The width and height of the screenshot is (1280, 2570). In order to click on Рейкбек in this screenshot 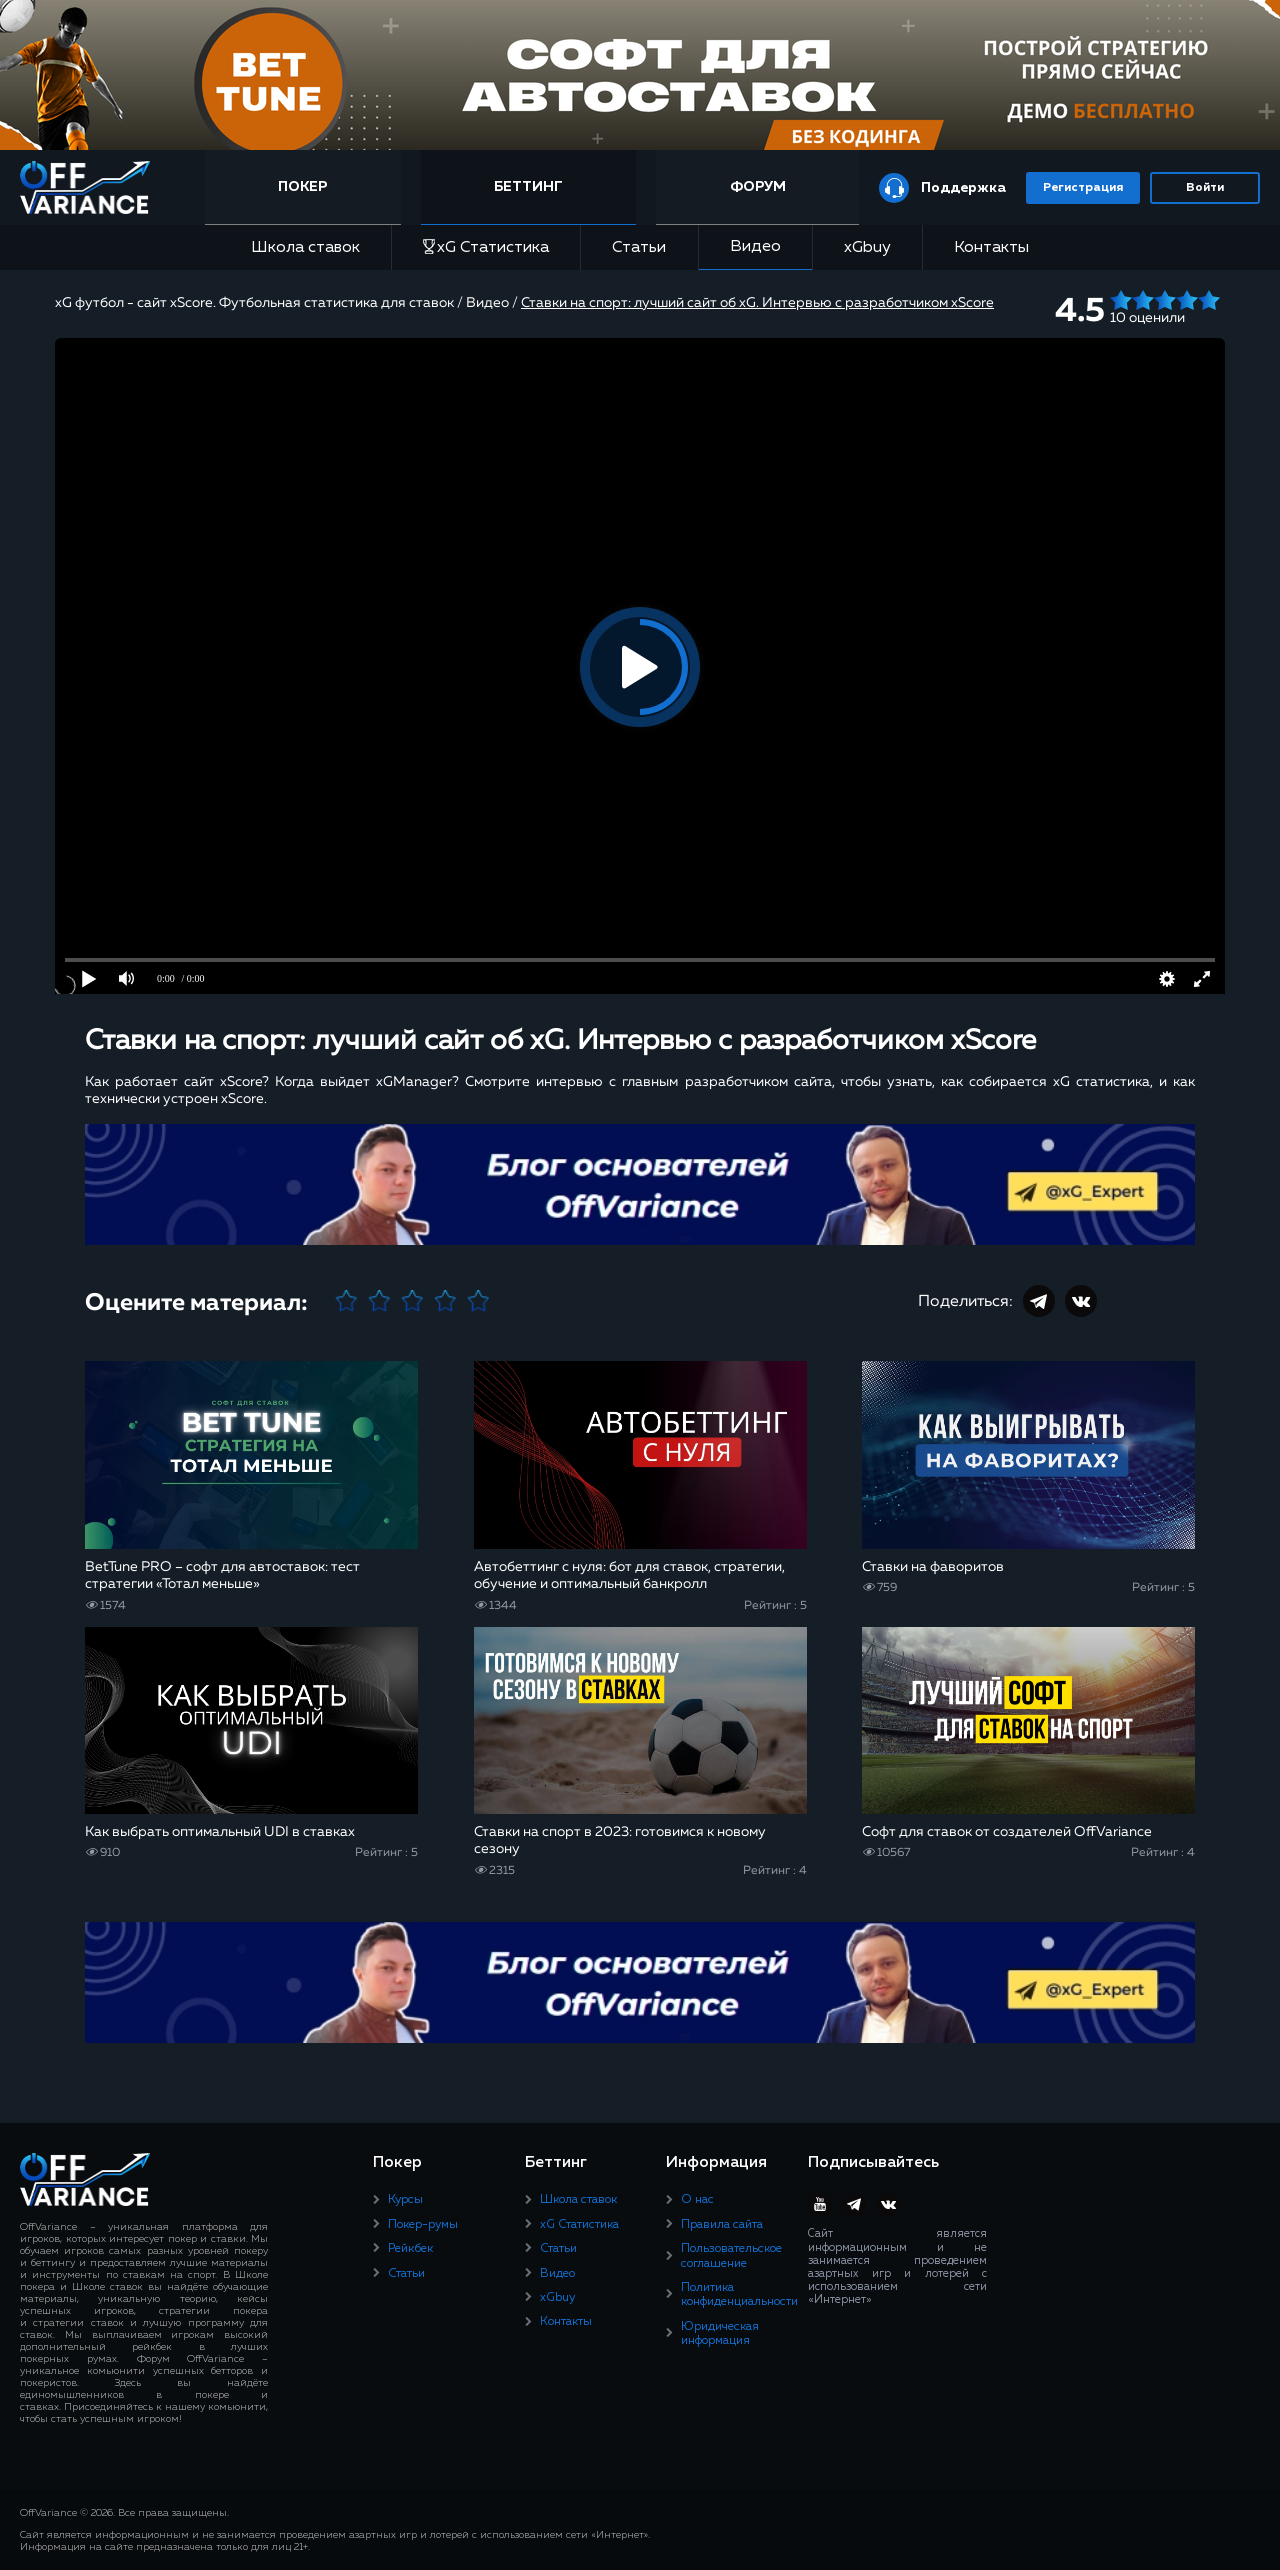, I will do `click(410, 2249)`.